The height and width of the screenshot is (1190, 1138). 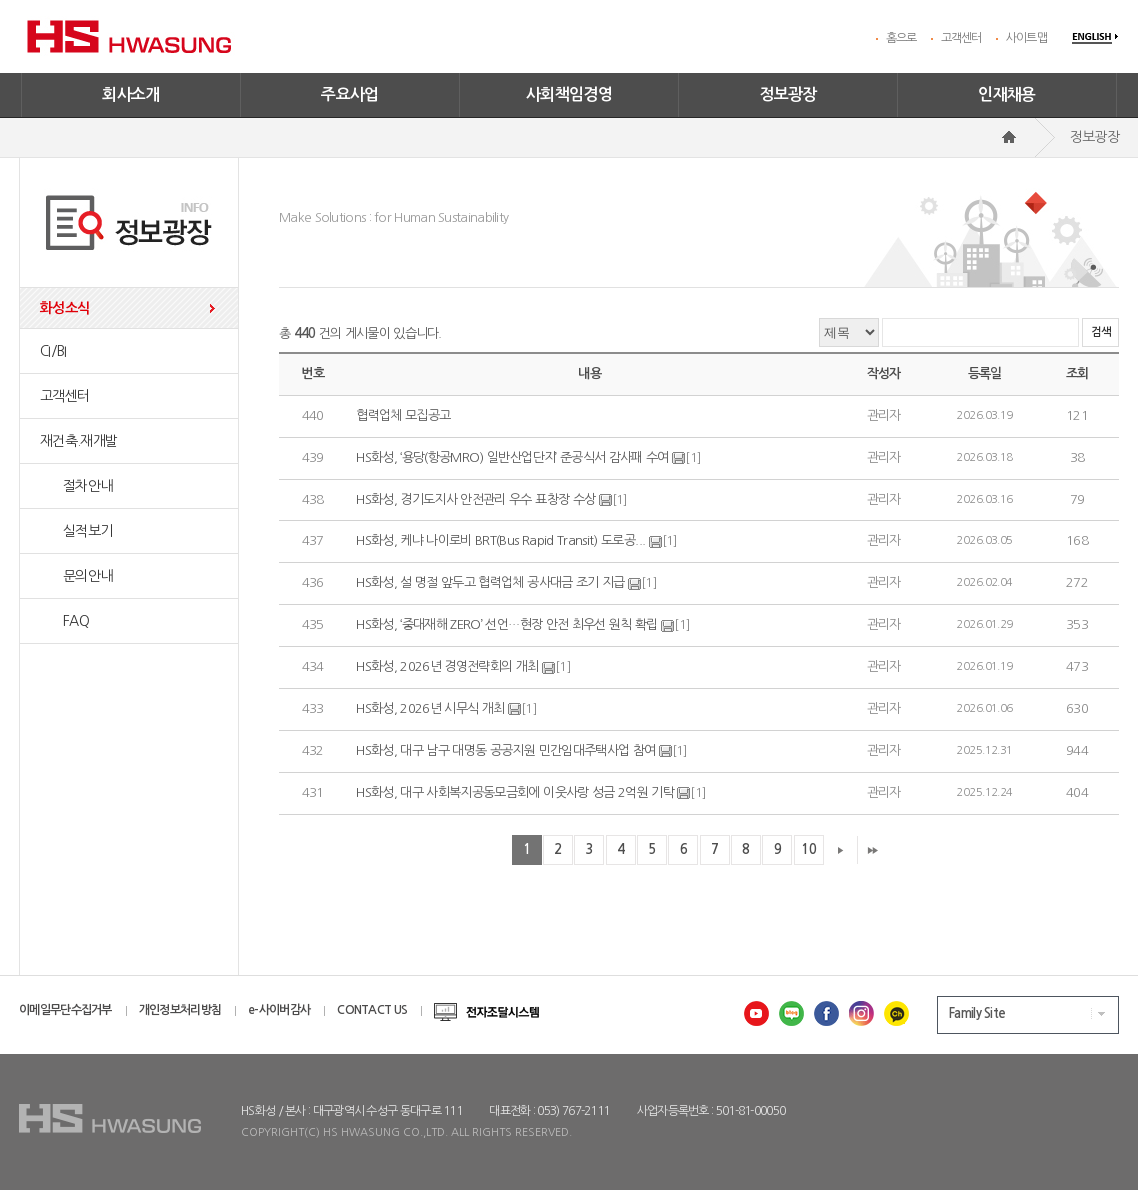 What do you see at coordinates (76, 486) in the screenshot?
I see `절차안내` at bounding box center [76, 486].